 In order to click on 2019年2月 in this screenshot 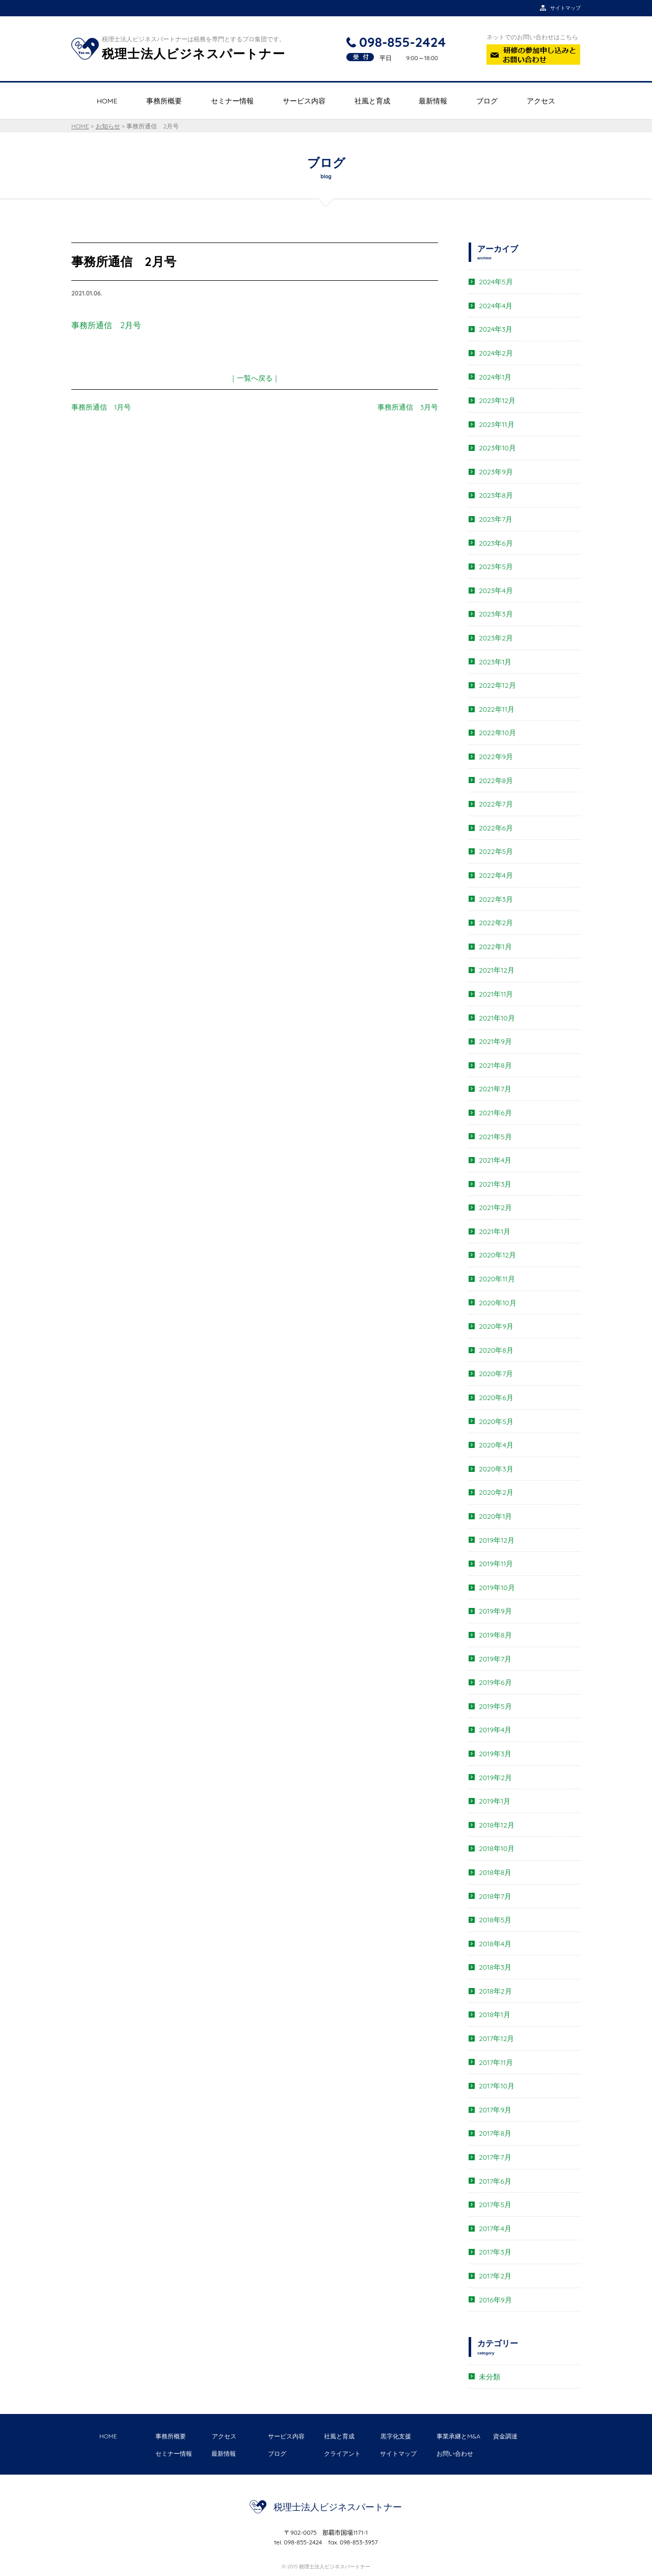, I will do `click(495, 1777)`.